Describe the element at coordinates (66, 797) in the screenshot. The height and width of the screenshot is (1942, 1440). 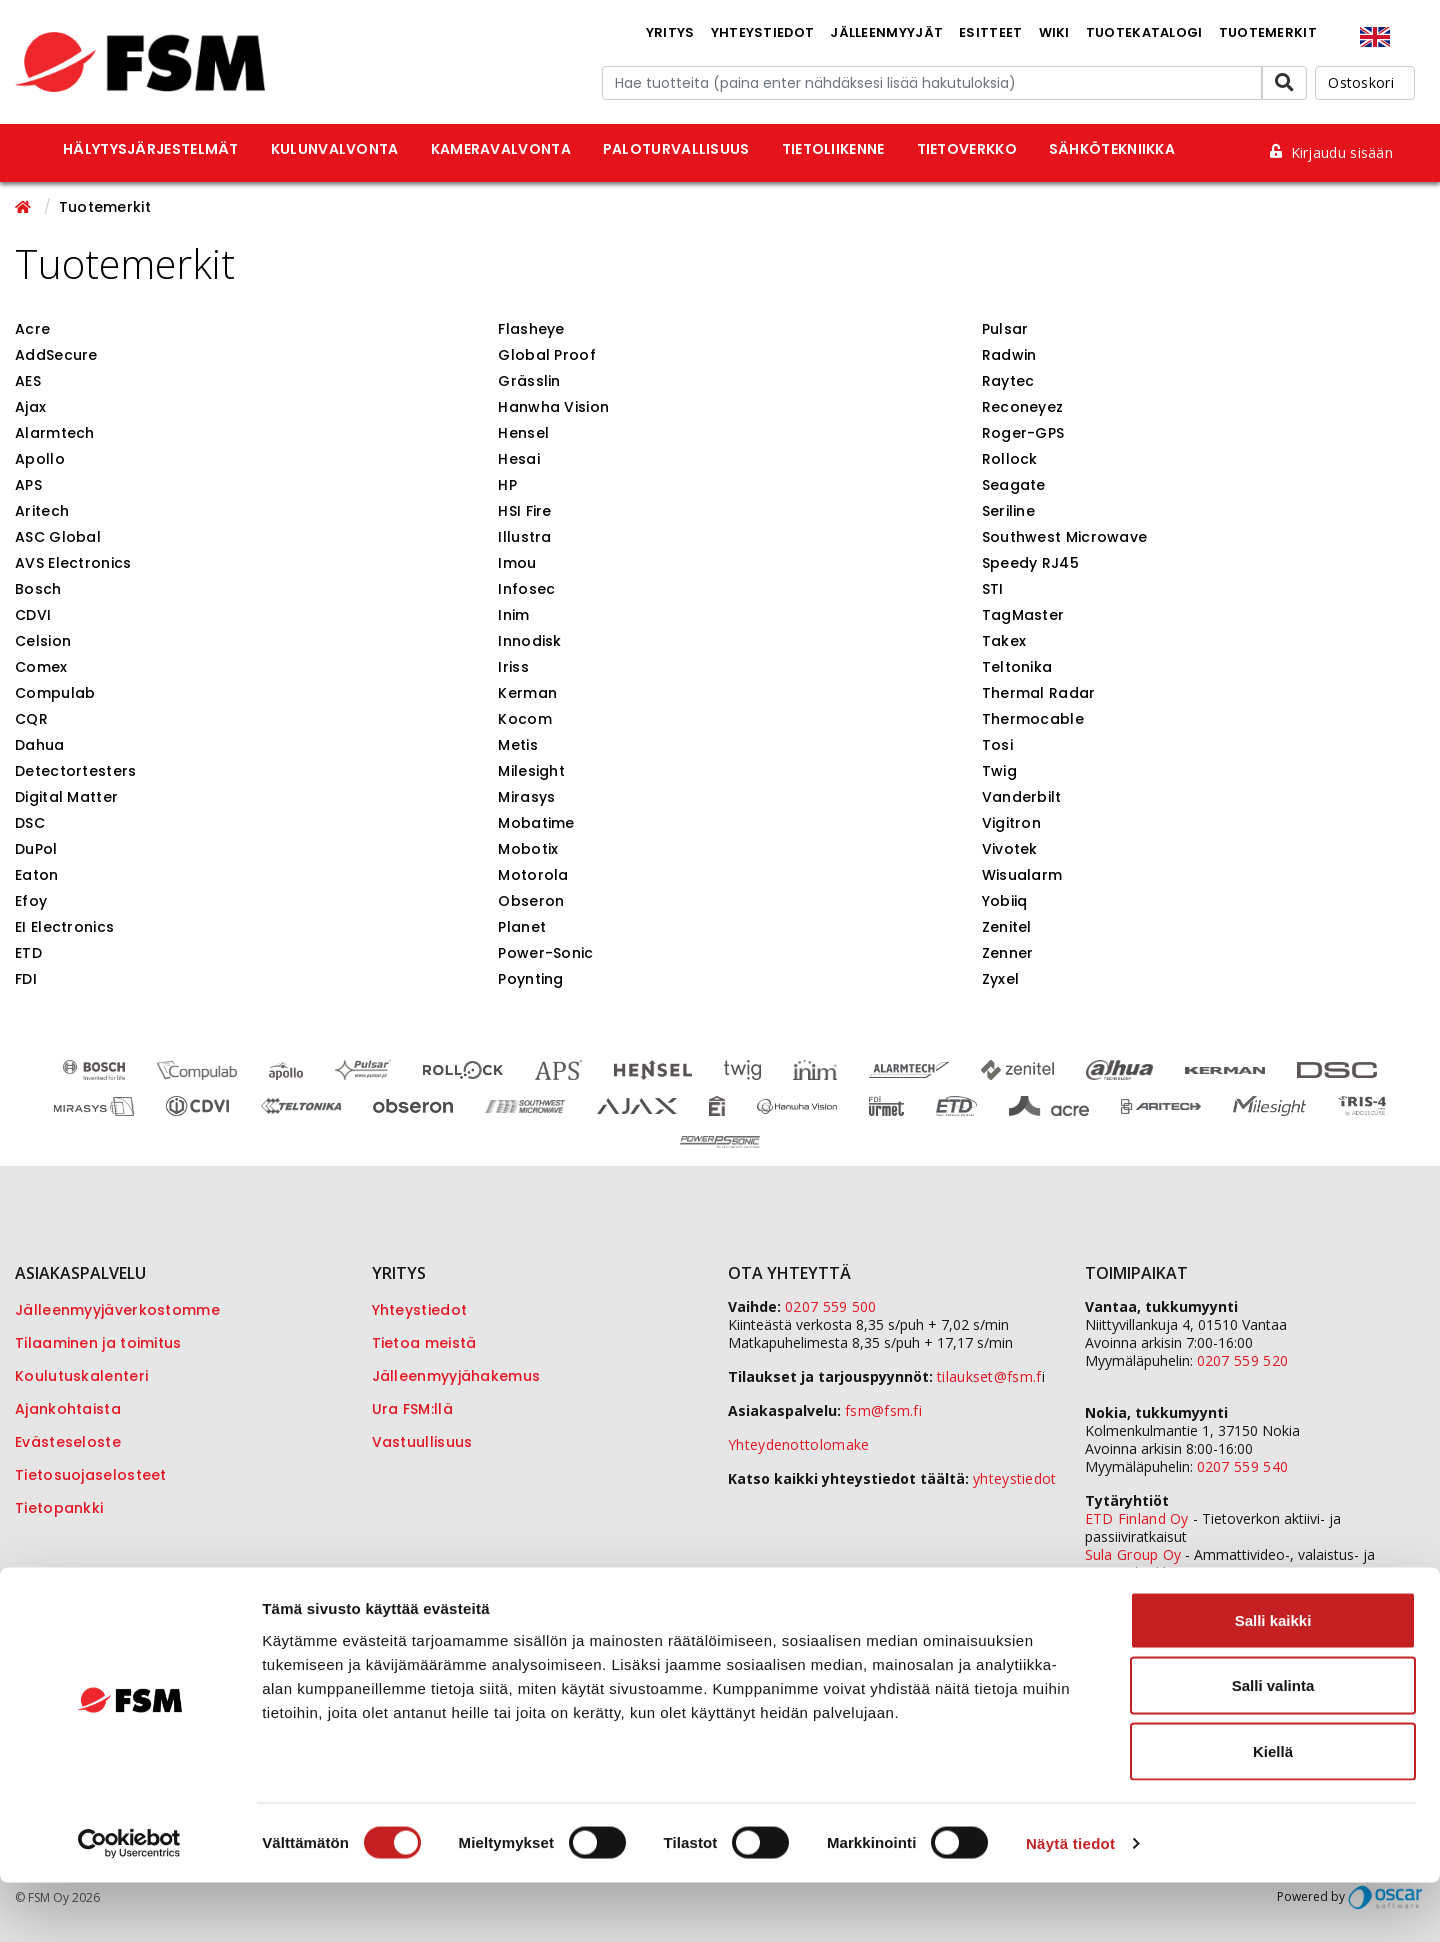
I see `Digital Matter` at that location.